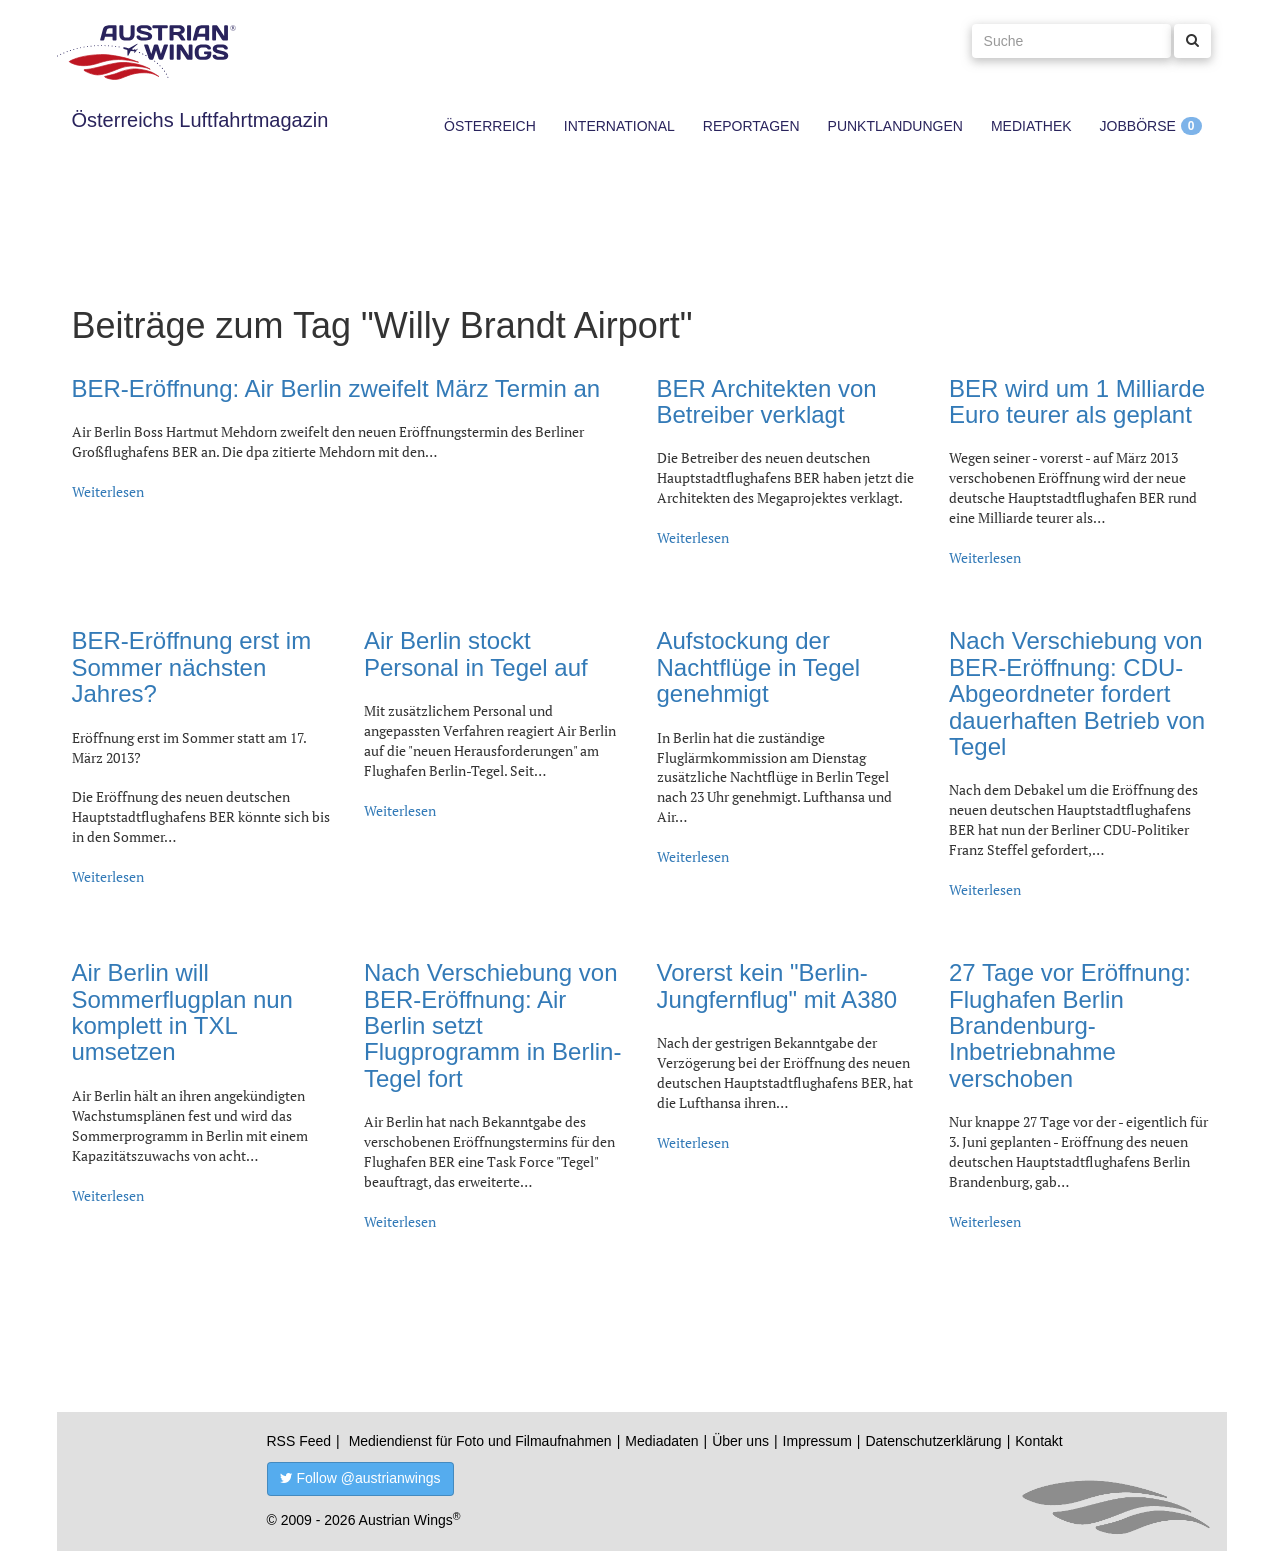 The image size is (1283, 1551). Describe the element at coordinates (767, 401) in the screenshot. I see `BER Architekten von Betreiber verklagt` at that location.